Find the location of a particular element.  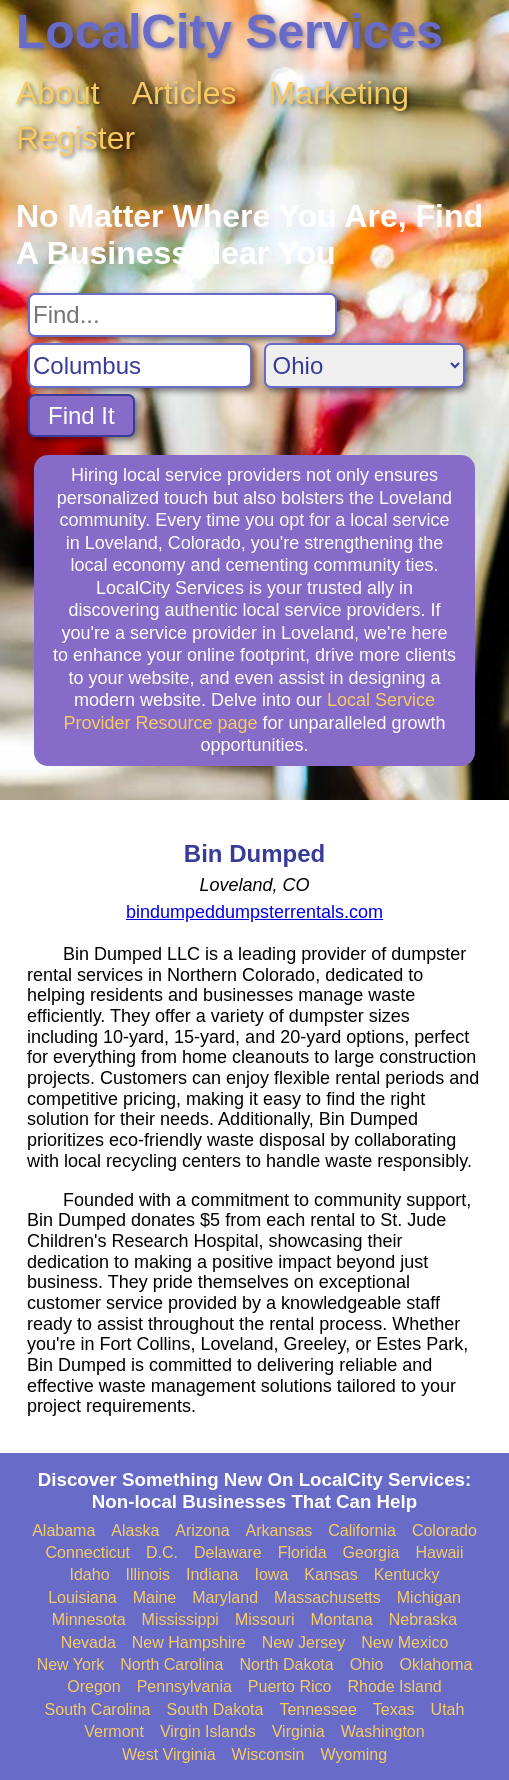

Marketing is located at coordinates (339, 93).